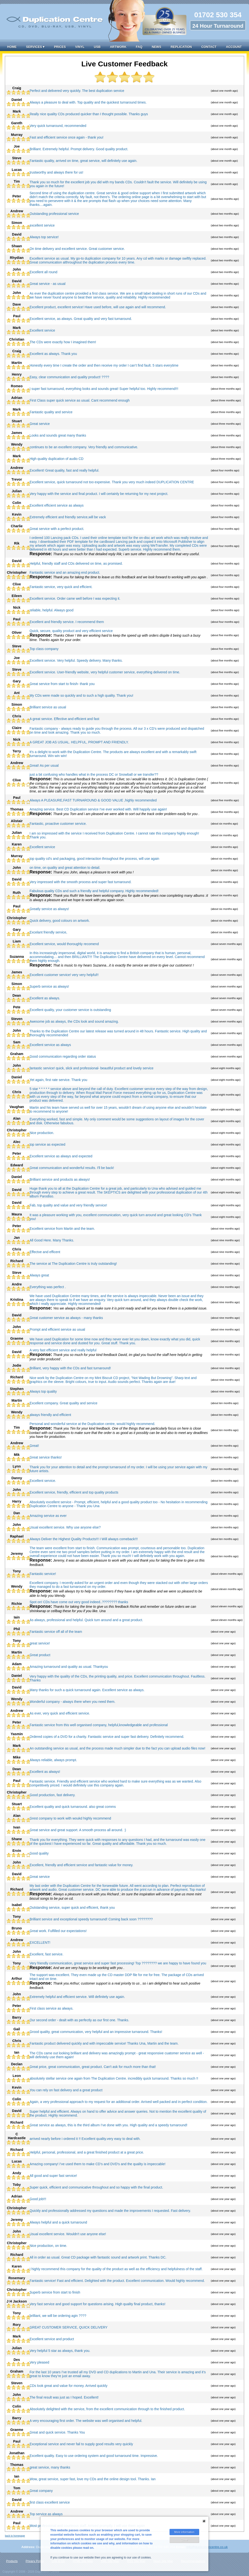 This screenshot has height=2576, width=249. What do you see at coordinates (66, 622) in the screenshot?
I see `Excellent and friendly service. I recommend them` at bounding box center [66, 622].